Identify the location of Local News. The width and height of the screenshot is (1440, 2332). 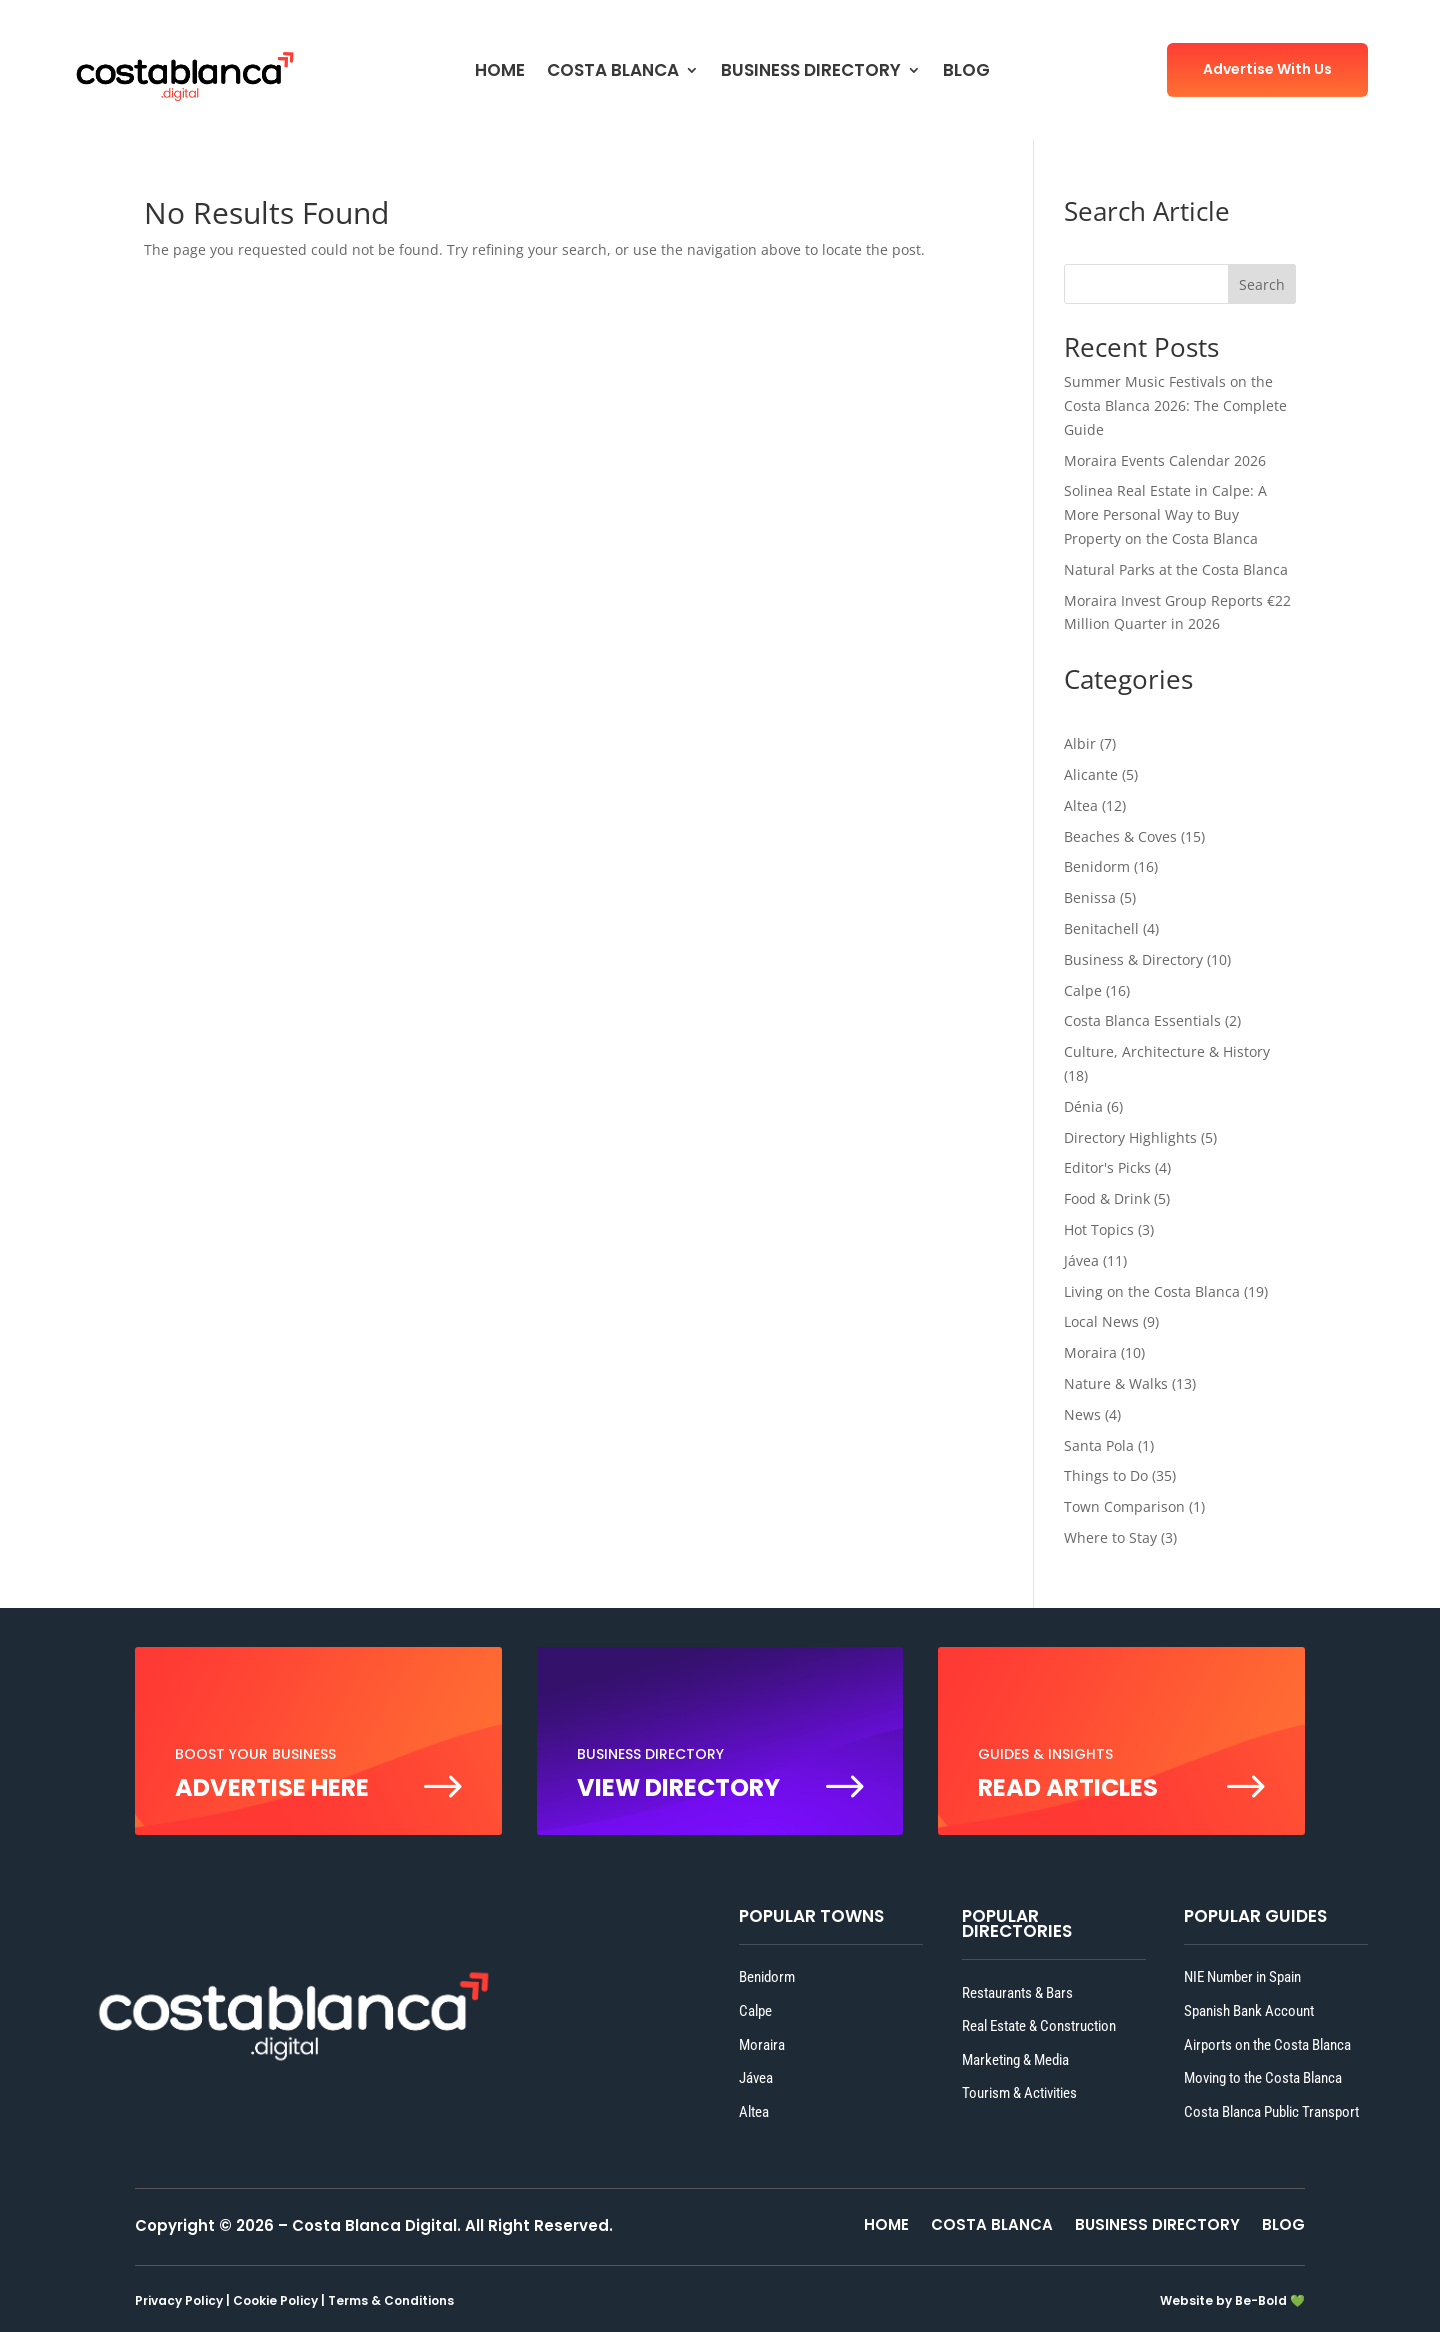
(1101, 1321).